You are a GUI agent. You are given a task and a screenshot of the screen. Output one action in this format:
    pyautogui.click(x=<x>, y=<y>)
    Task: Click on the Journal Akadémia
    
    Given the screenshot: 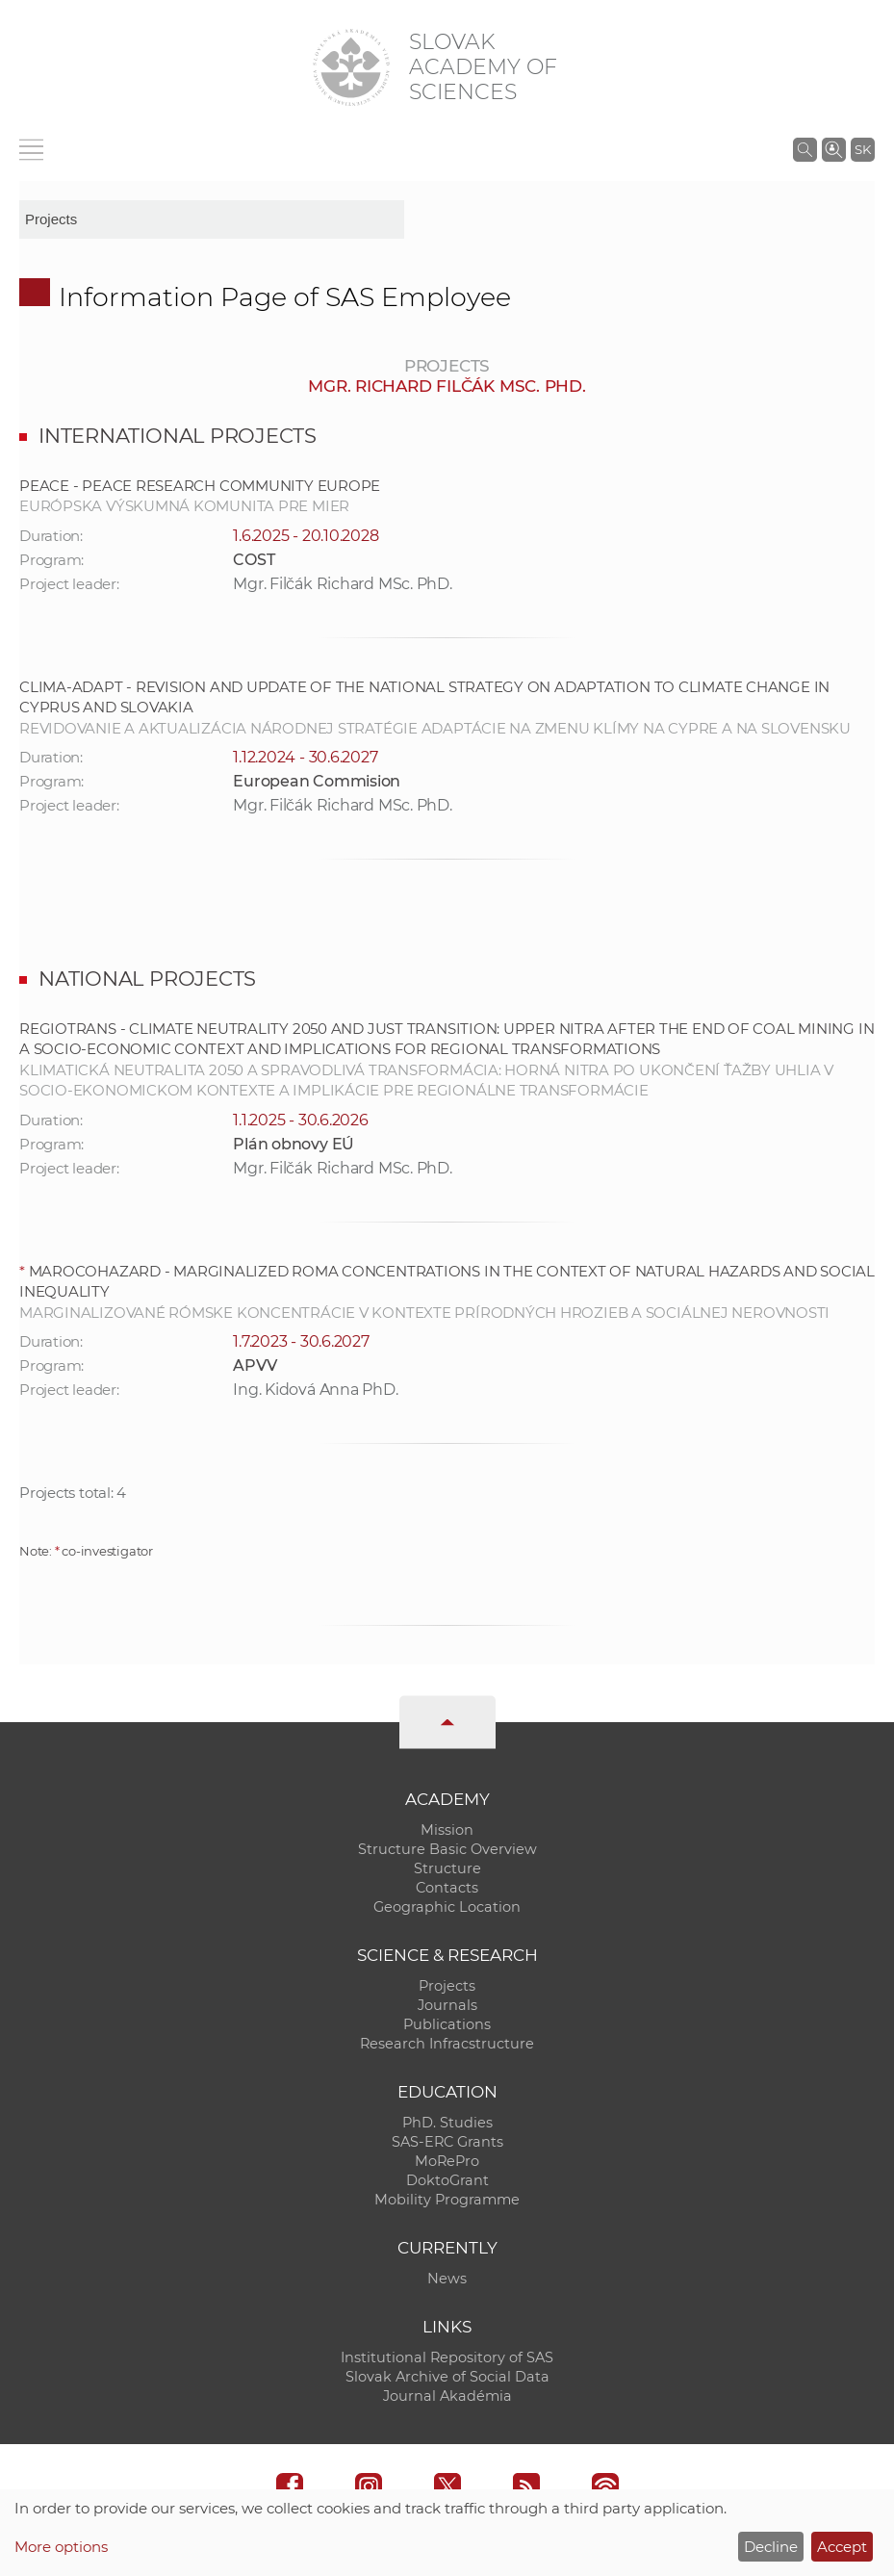 What is the action you would take?
    pyautogui.click(x=447, y=2396)
    